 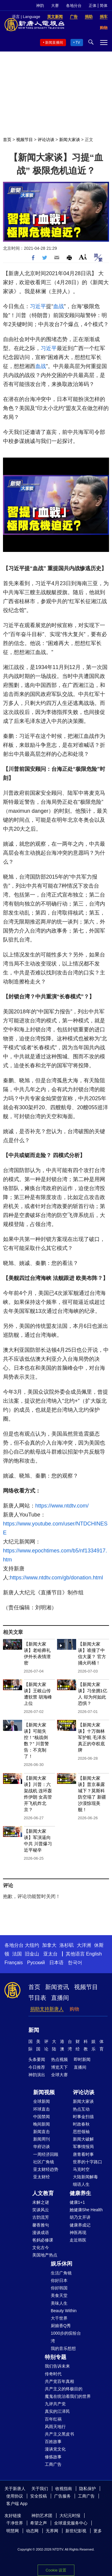 What do you see at coordinates (66, 2337) in the screenshot?
I see `1000步的缤纷台湾` at bounding box center [66, 2337].